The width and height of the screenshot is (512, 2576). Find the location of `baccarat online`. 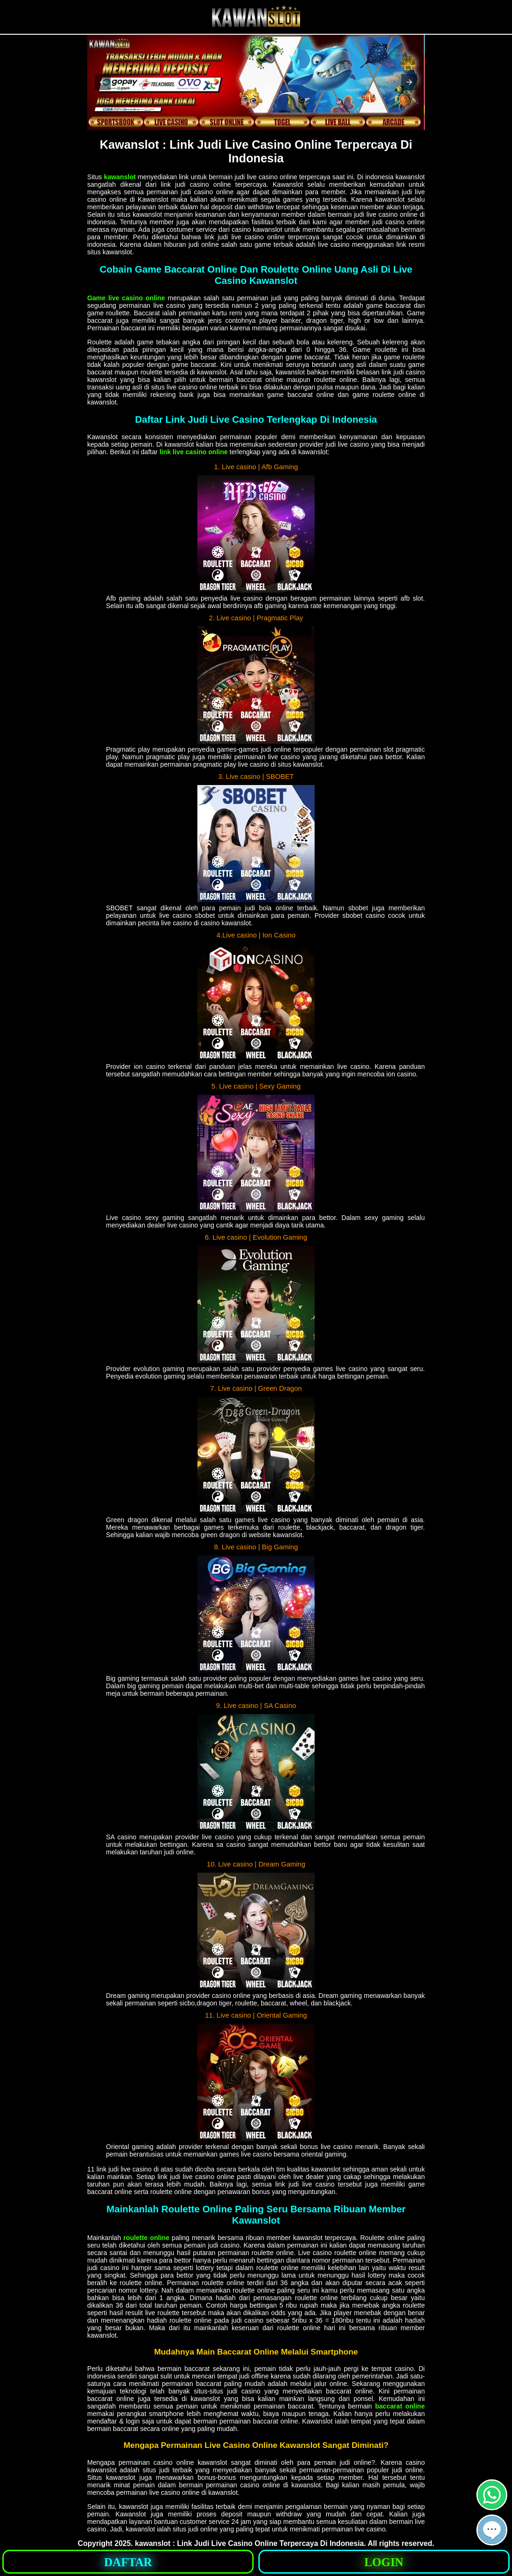

baccarat online is located at coordinates (400, 2406).